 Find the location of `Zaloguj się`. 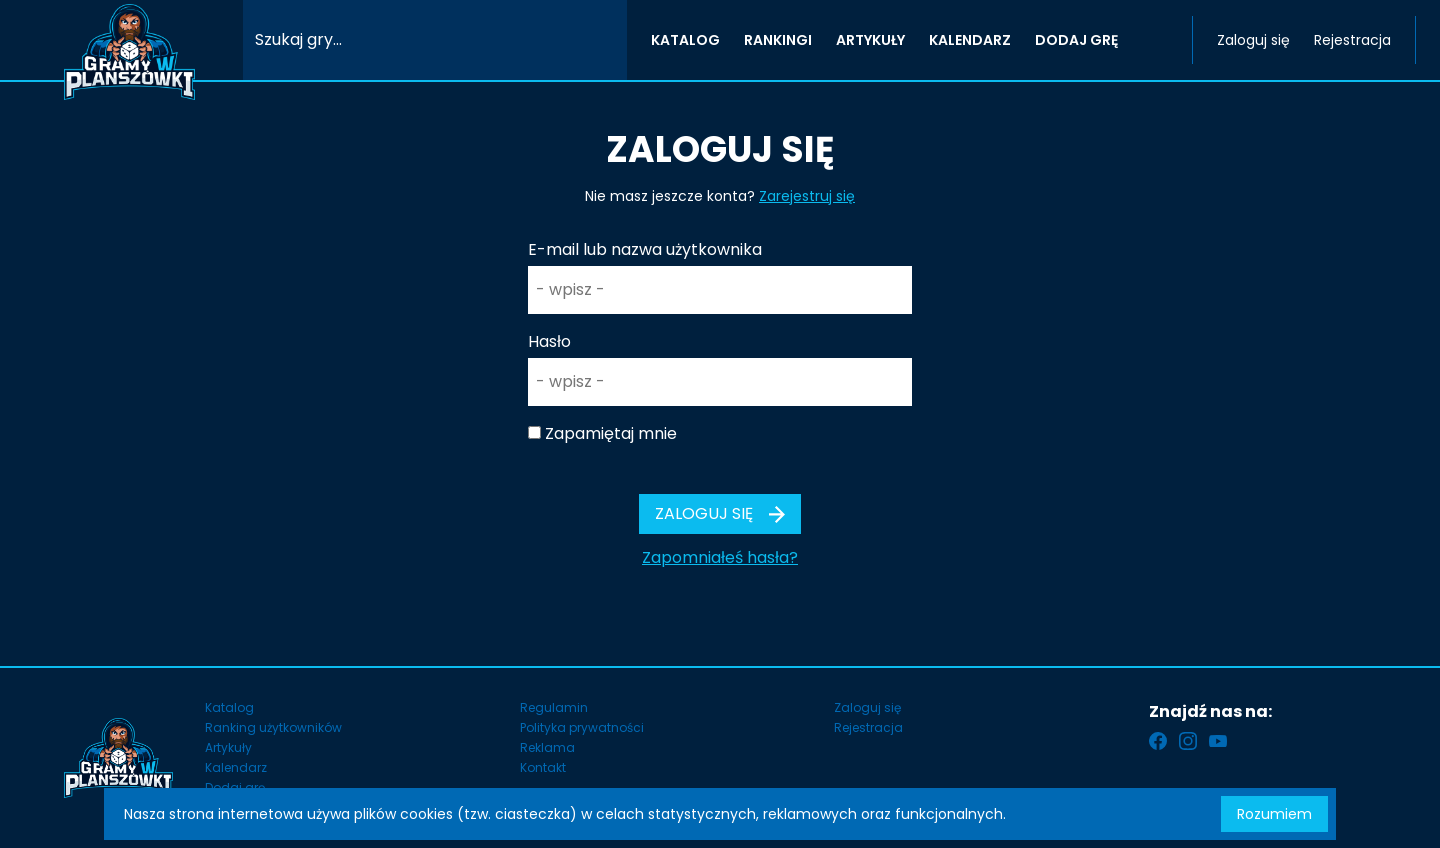

Zaloguj się is located at coordinates (1253, 40).